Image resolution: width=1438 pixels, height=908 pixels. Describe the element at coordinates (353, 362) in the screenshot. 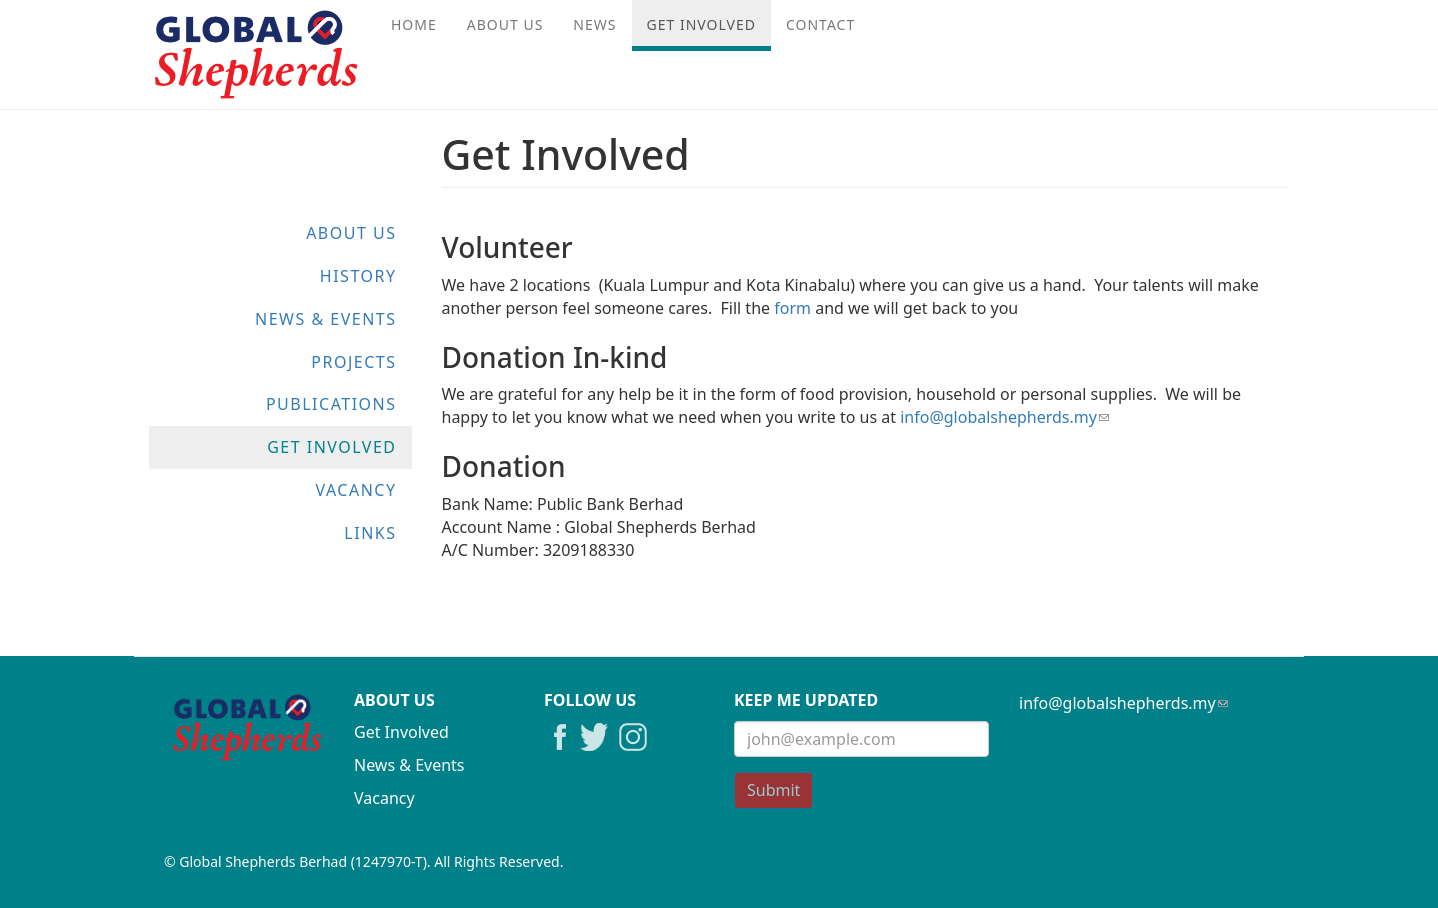

I see `Projects` at that location.